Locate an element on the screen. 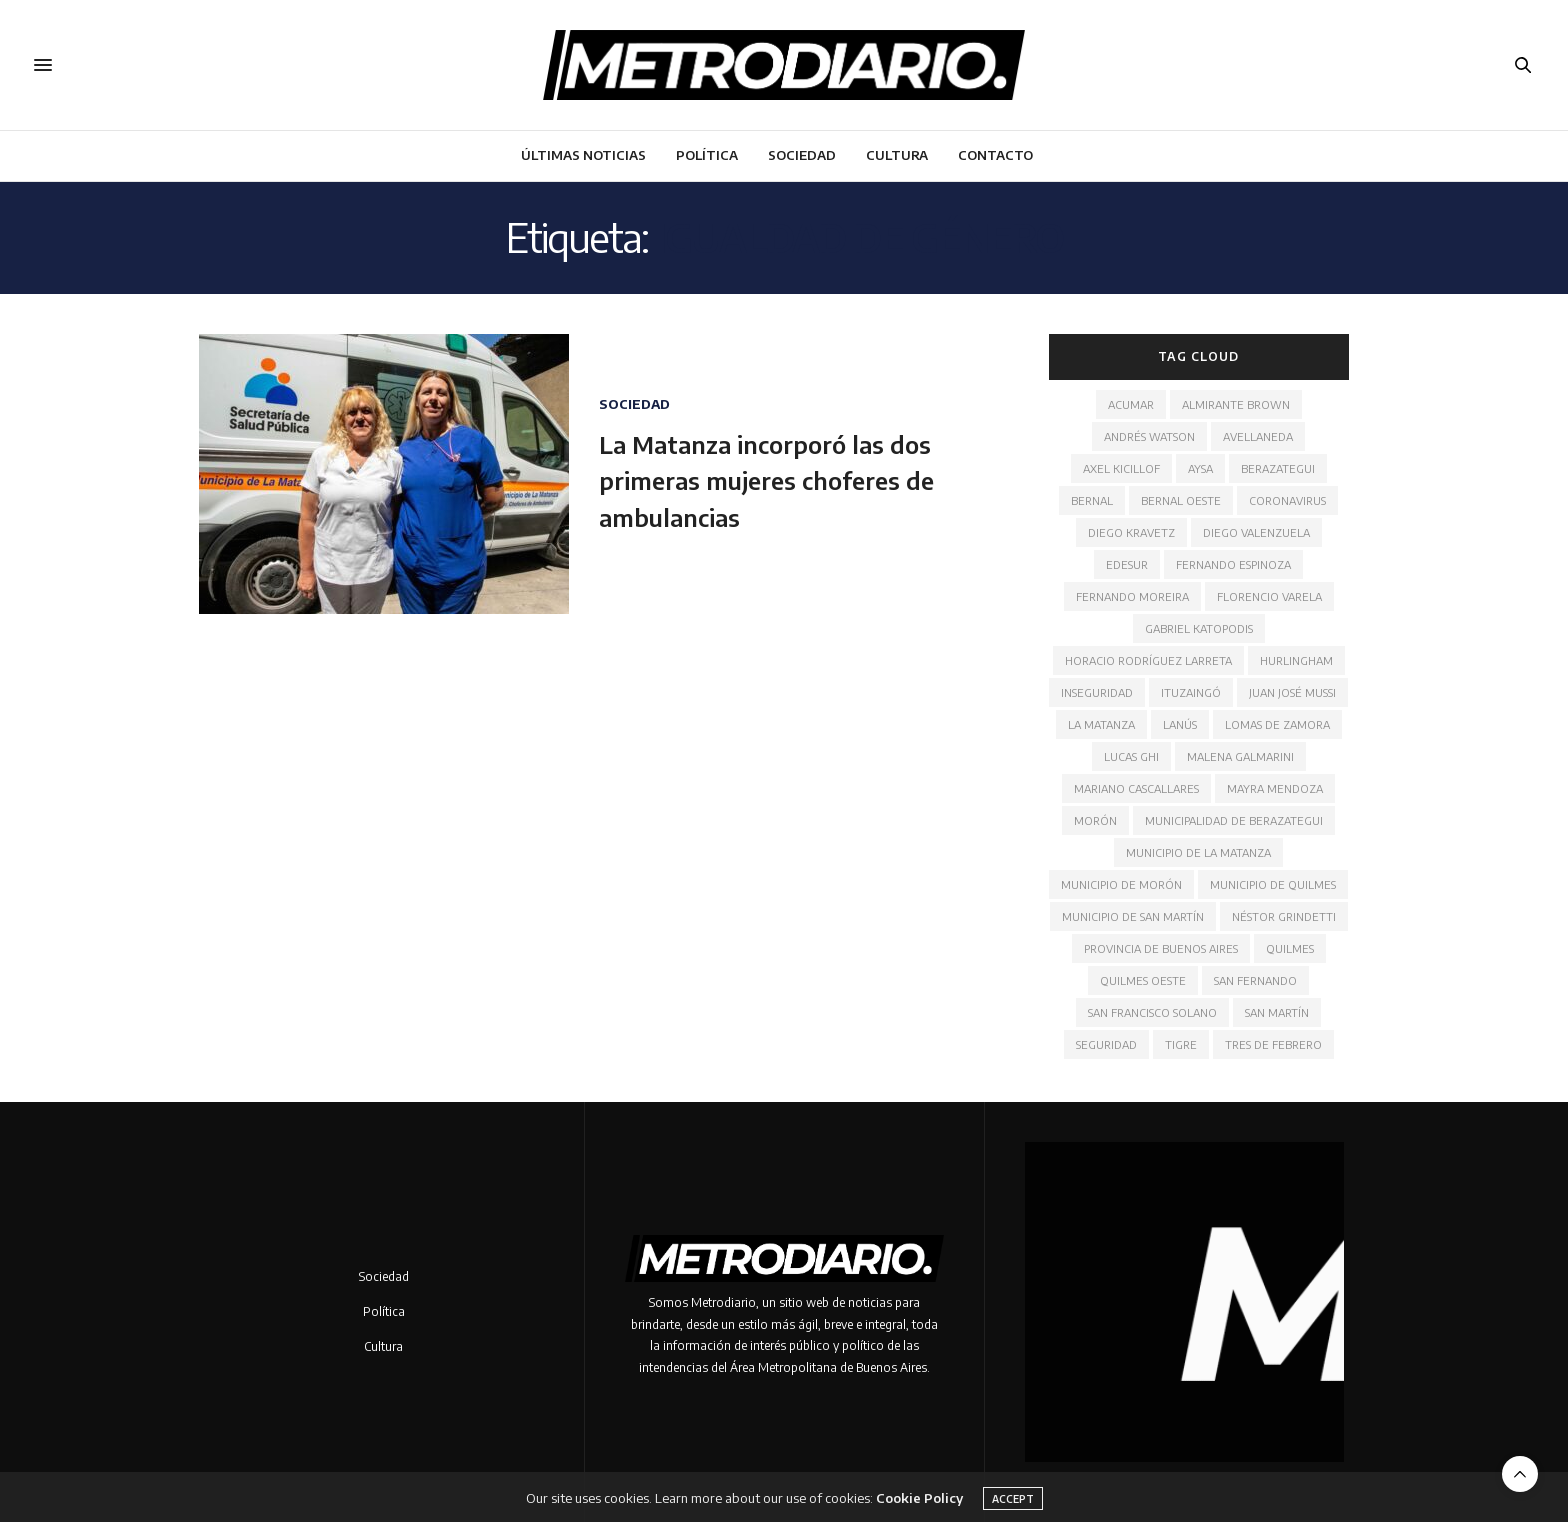 This screenshot has height=1522, width=1568. Lucas Ghi is located at coordinates (1131, 756).